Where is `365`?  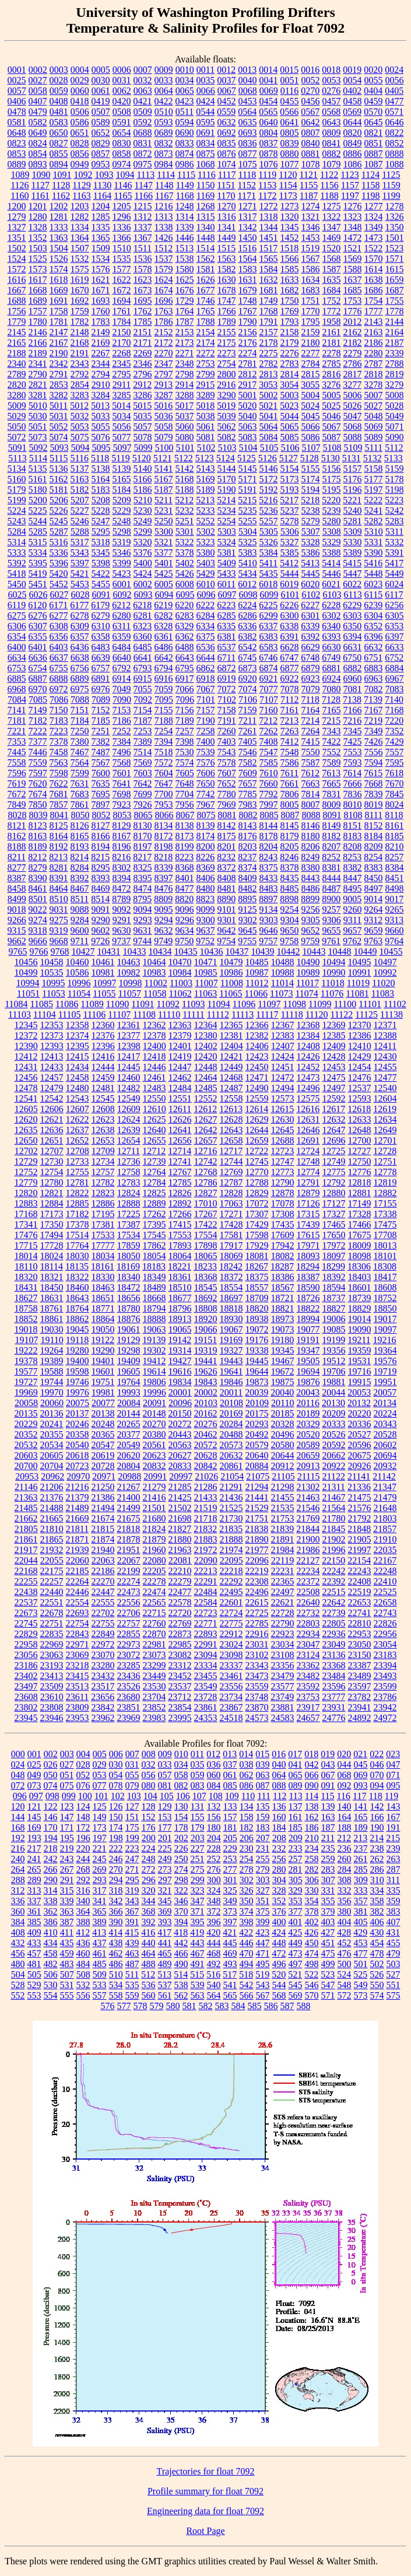 365 is located at coordinates (100, 1911).